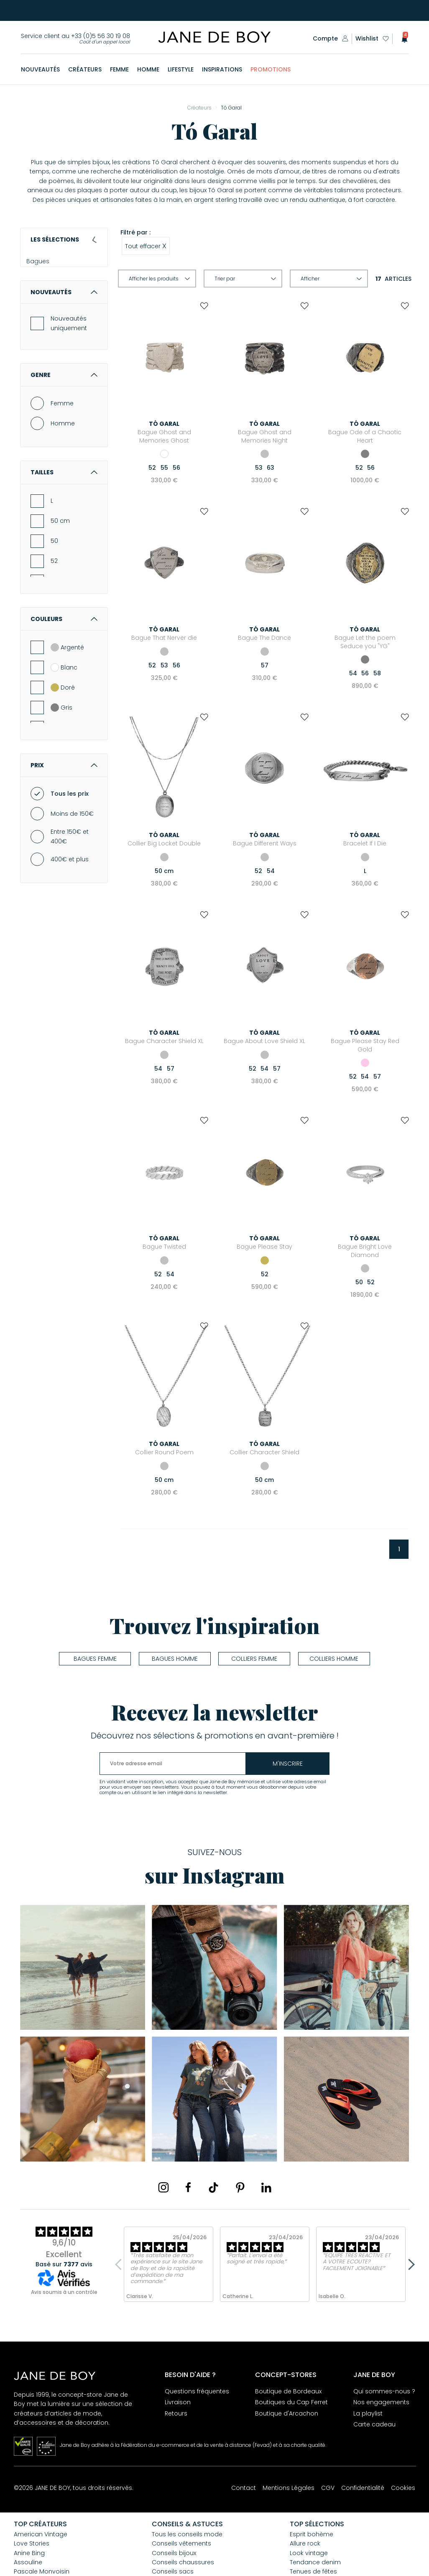 The height and width of the screenshot is (2576, 429). What do you see at coordinates (64, 239) in the screenshot?
I see `Les sélections` at bounding box center [64, 239].